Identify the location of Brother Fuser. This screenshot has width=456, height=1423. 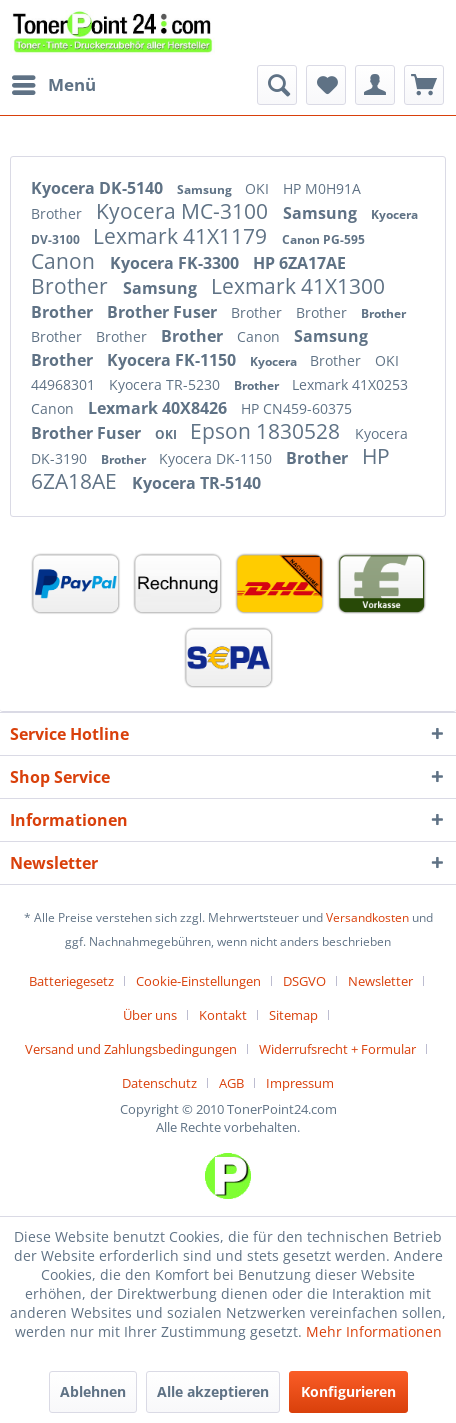
(164, 312).